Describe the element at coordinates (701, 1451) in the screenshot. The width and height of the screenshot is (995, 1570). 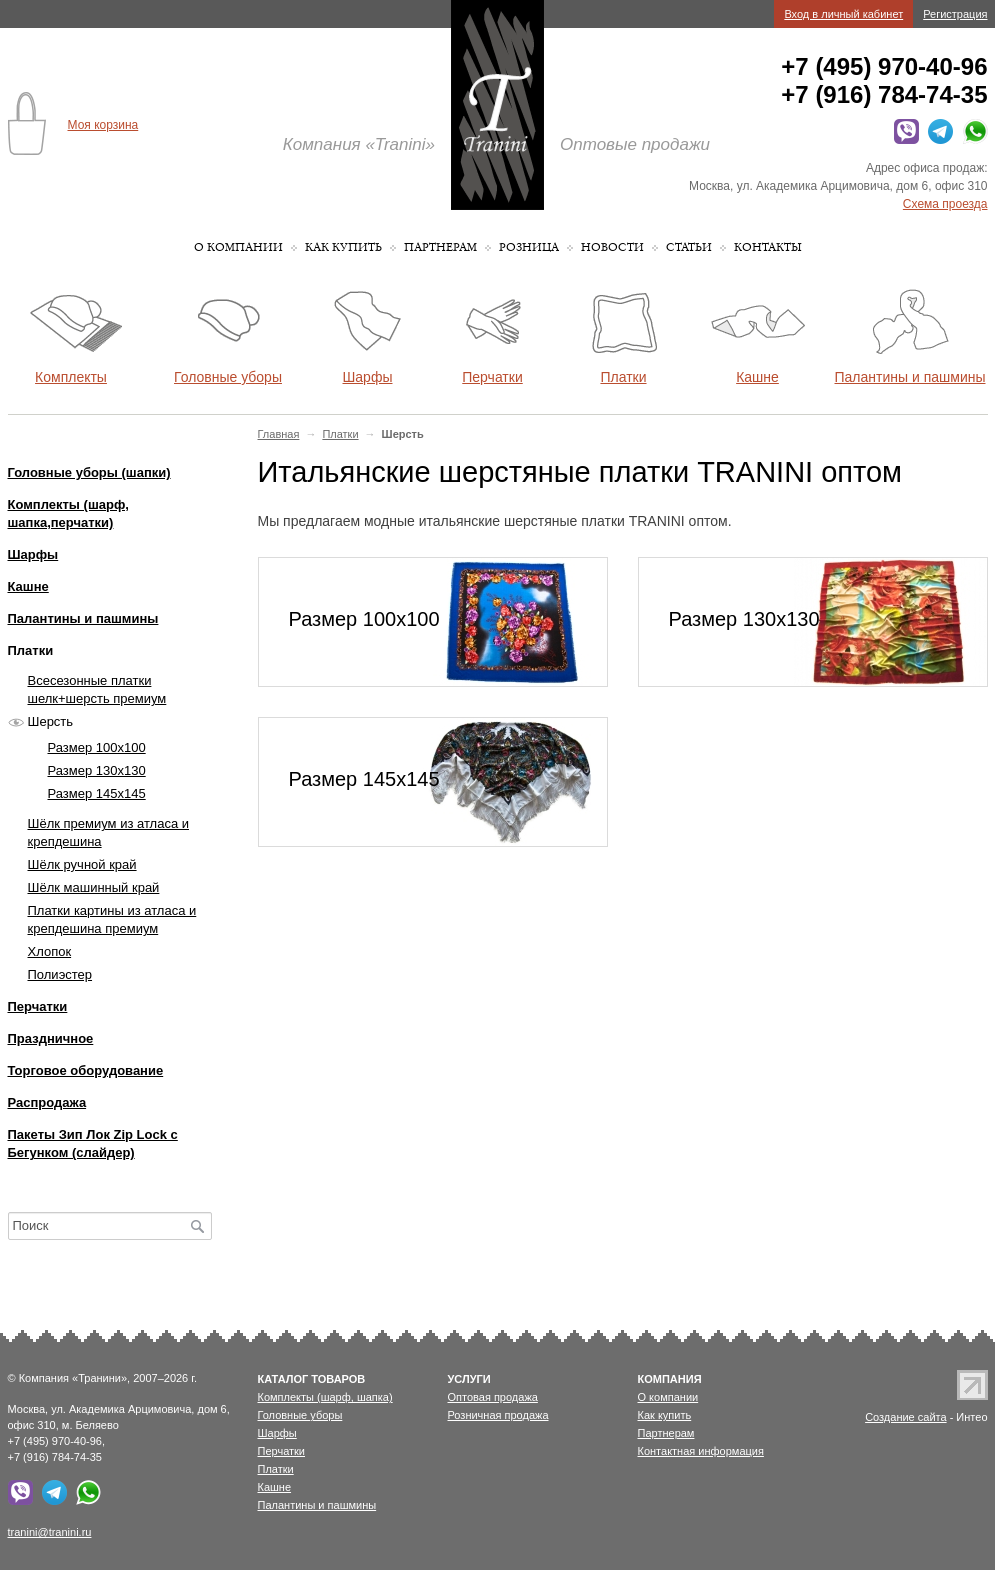
I see `Контактная информация` at that location.